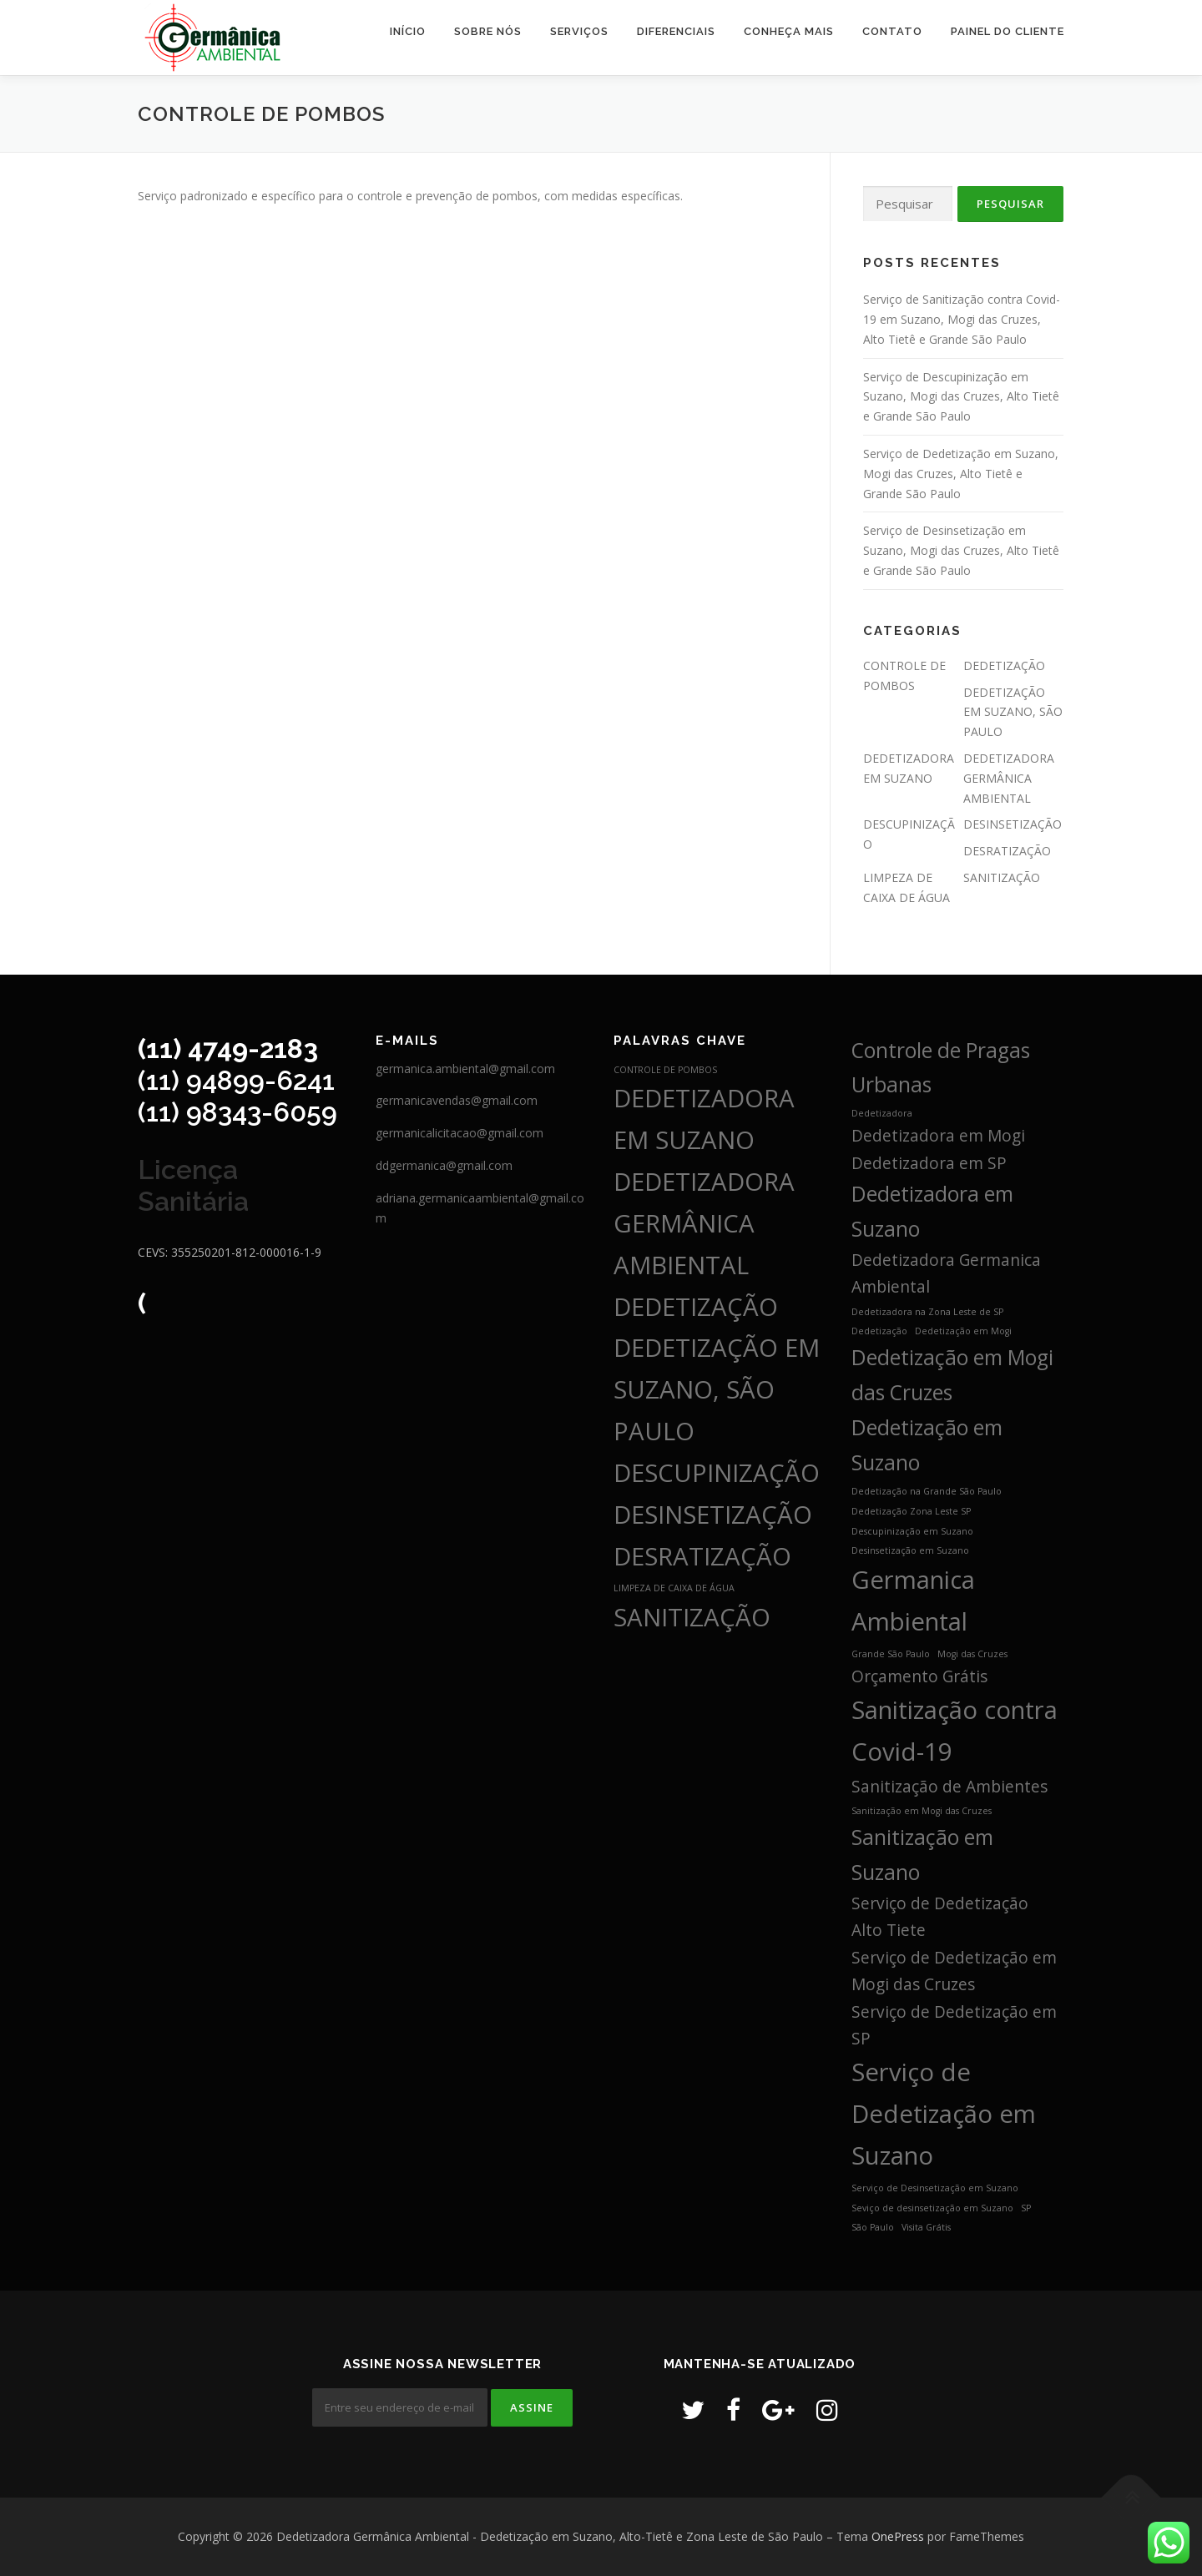 The height and width of the screenshot is (2576, 1202). What do you see at coordinates (1008, 778) in the screenshot?
I see `DEDETIZADORA GERMÂNICA AMBIENTAL` at bounding box center [1008, 778].